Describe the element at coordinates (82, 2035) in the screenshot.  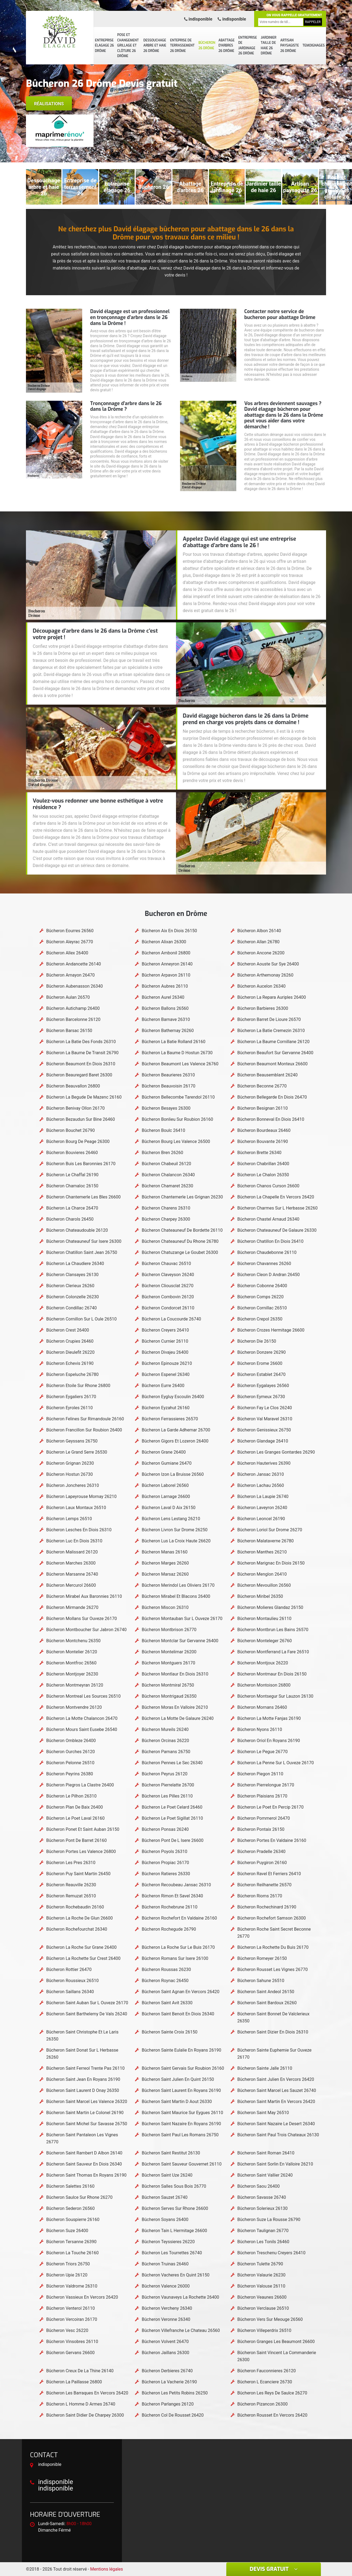
I see `Bûcheron Saint Christophe Et Le Laris 26350` at that location.